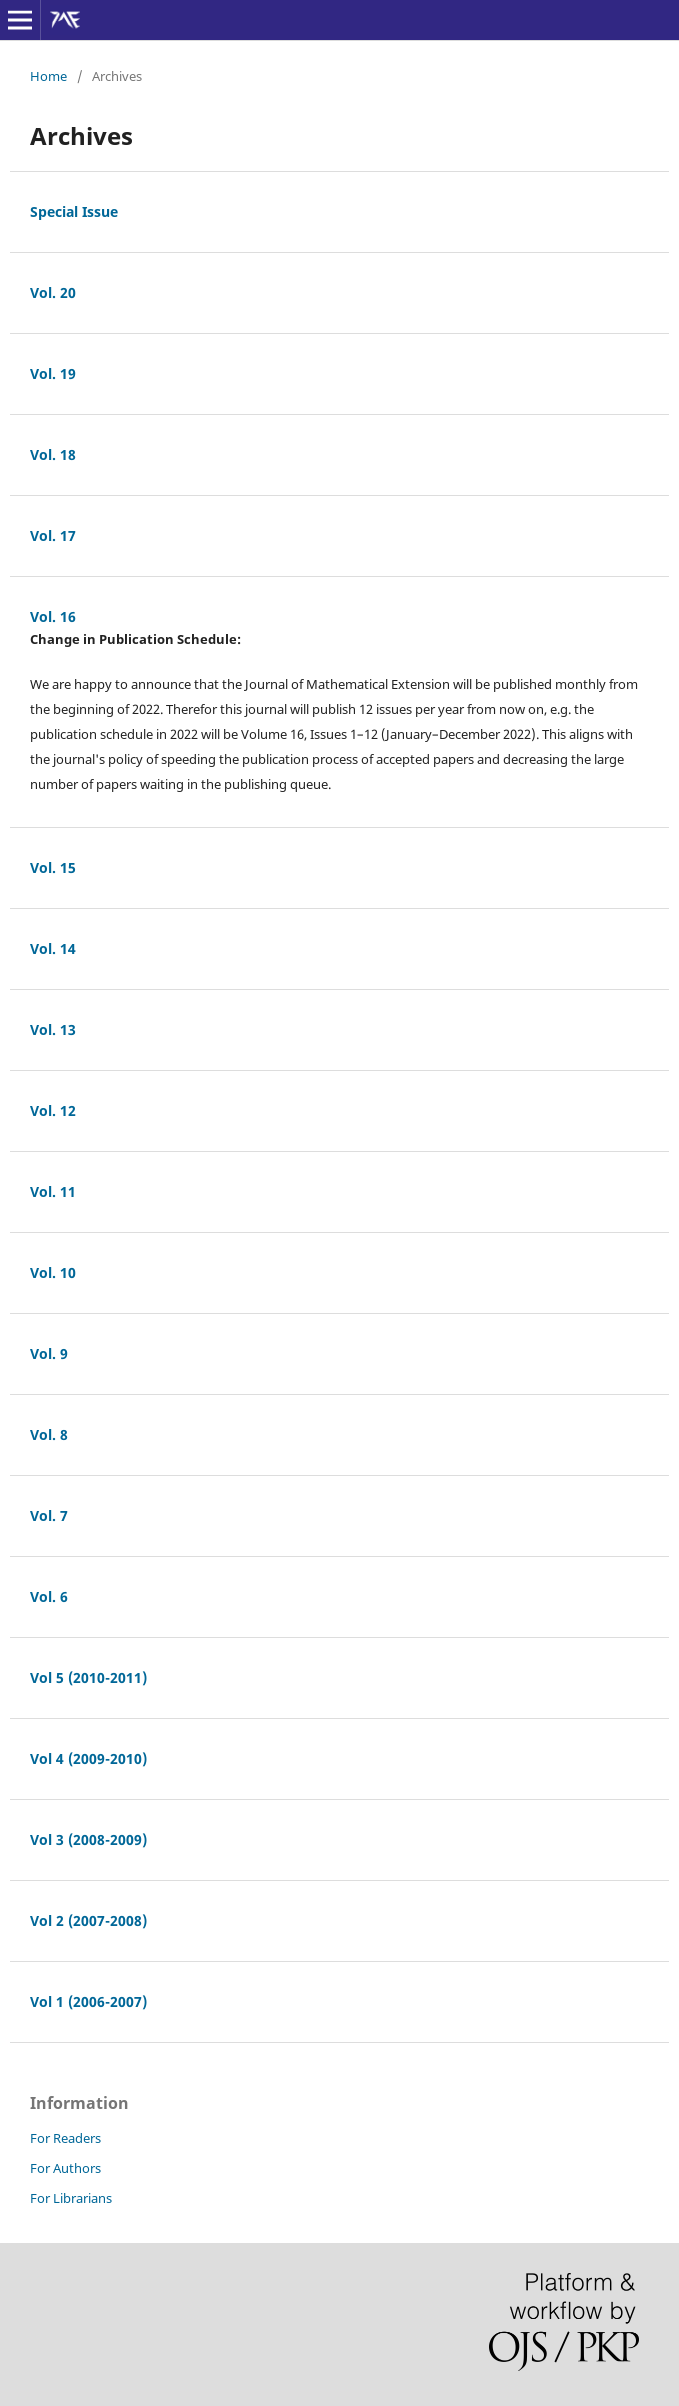  What do you see at coordinates (49, 1596) in the screenshot?
I see `Vol. 6` at bounding box center [49, 1596].